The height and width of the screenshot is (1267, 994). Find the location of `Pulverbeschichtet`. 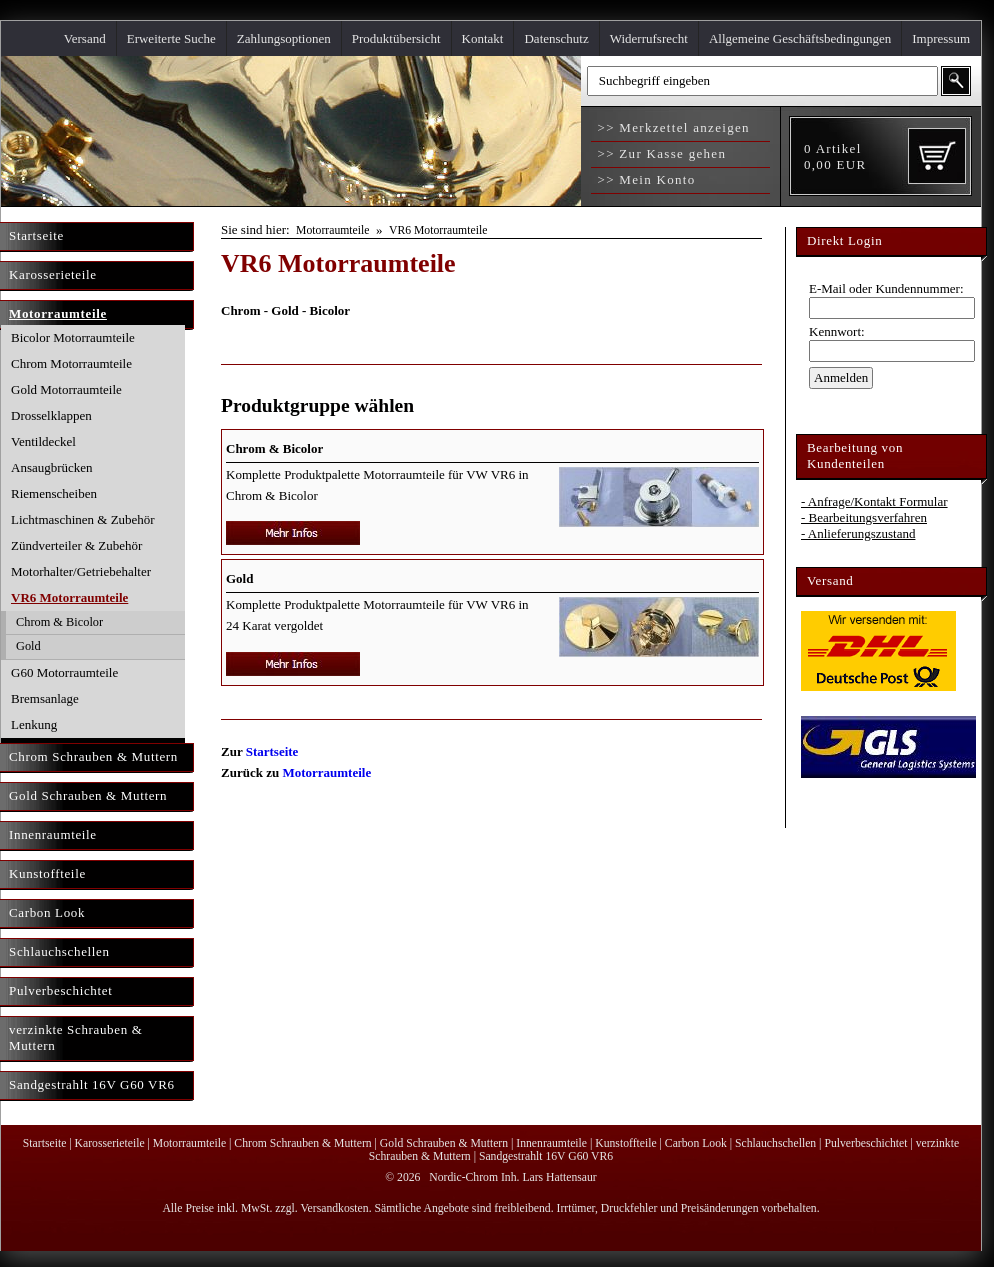

Pulverbeschichtet is located at coordinates (865, 1143).